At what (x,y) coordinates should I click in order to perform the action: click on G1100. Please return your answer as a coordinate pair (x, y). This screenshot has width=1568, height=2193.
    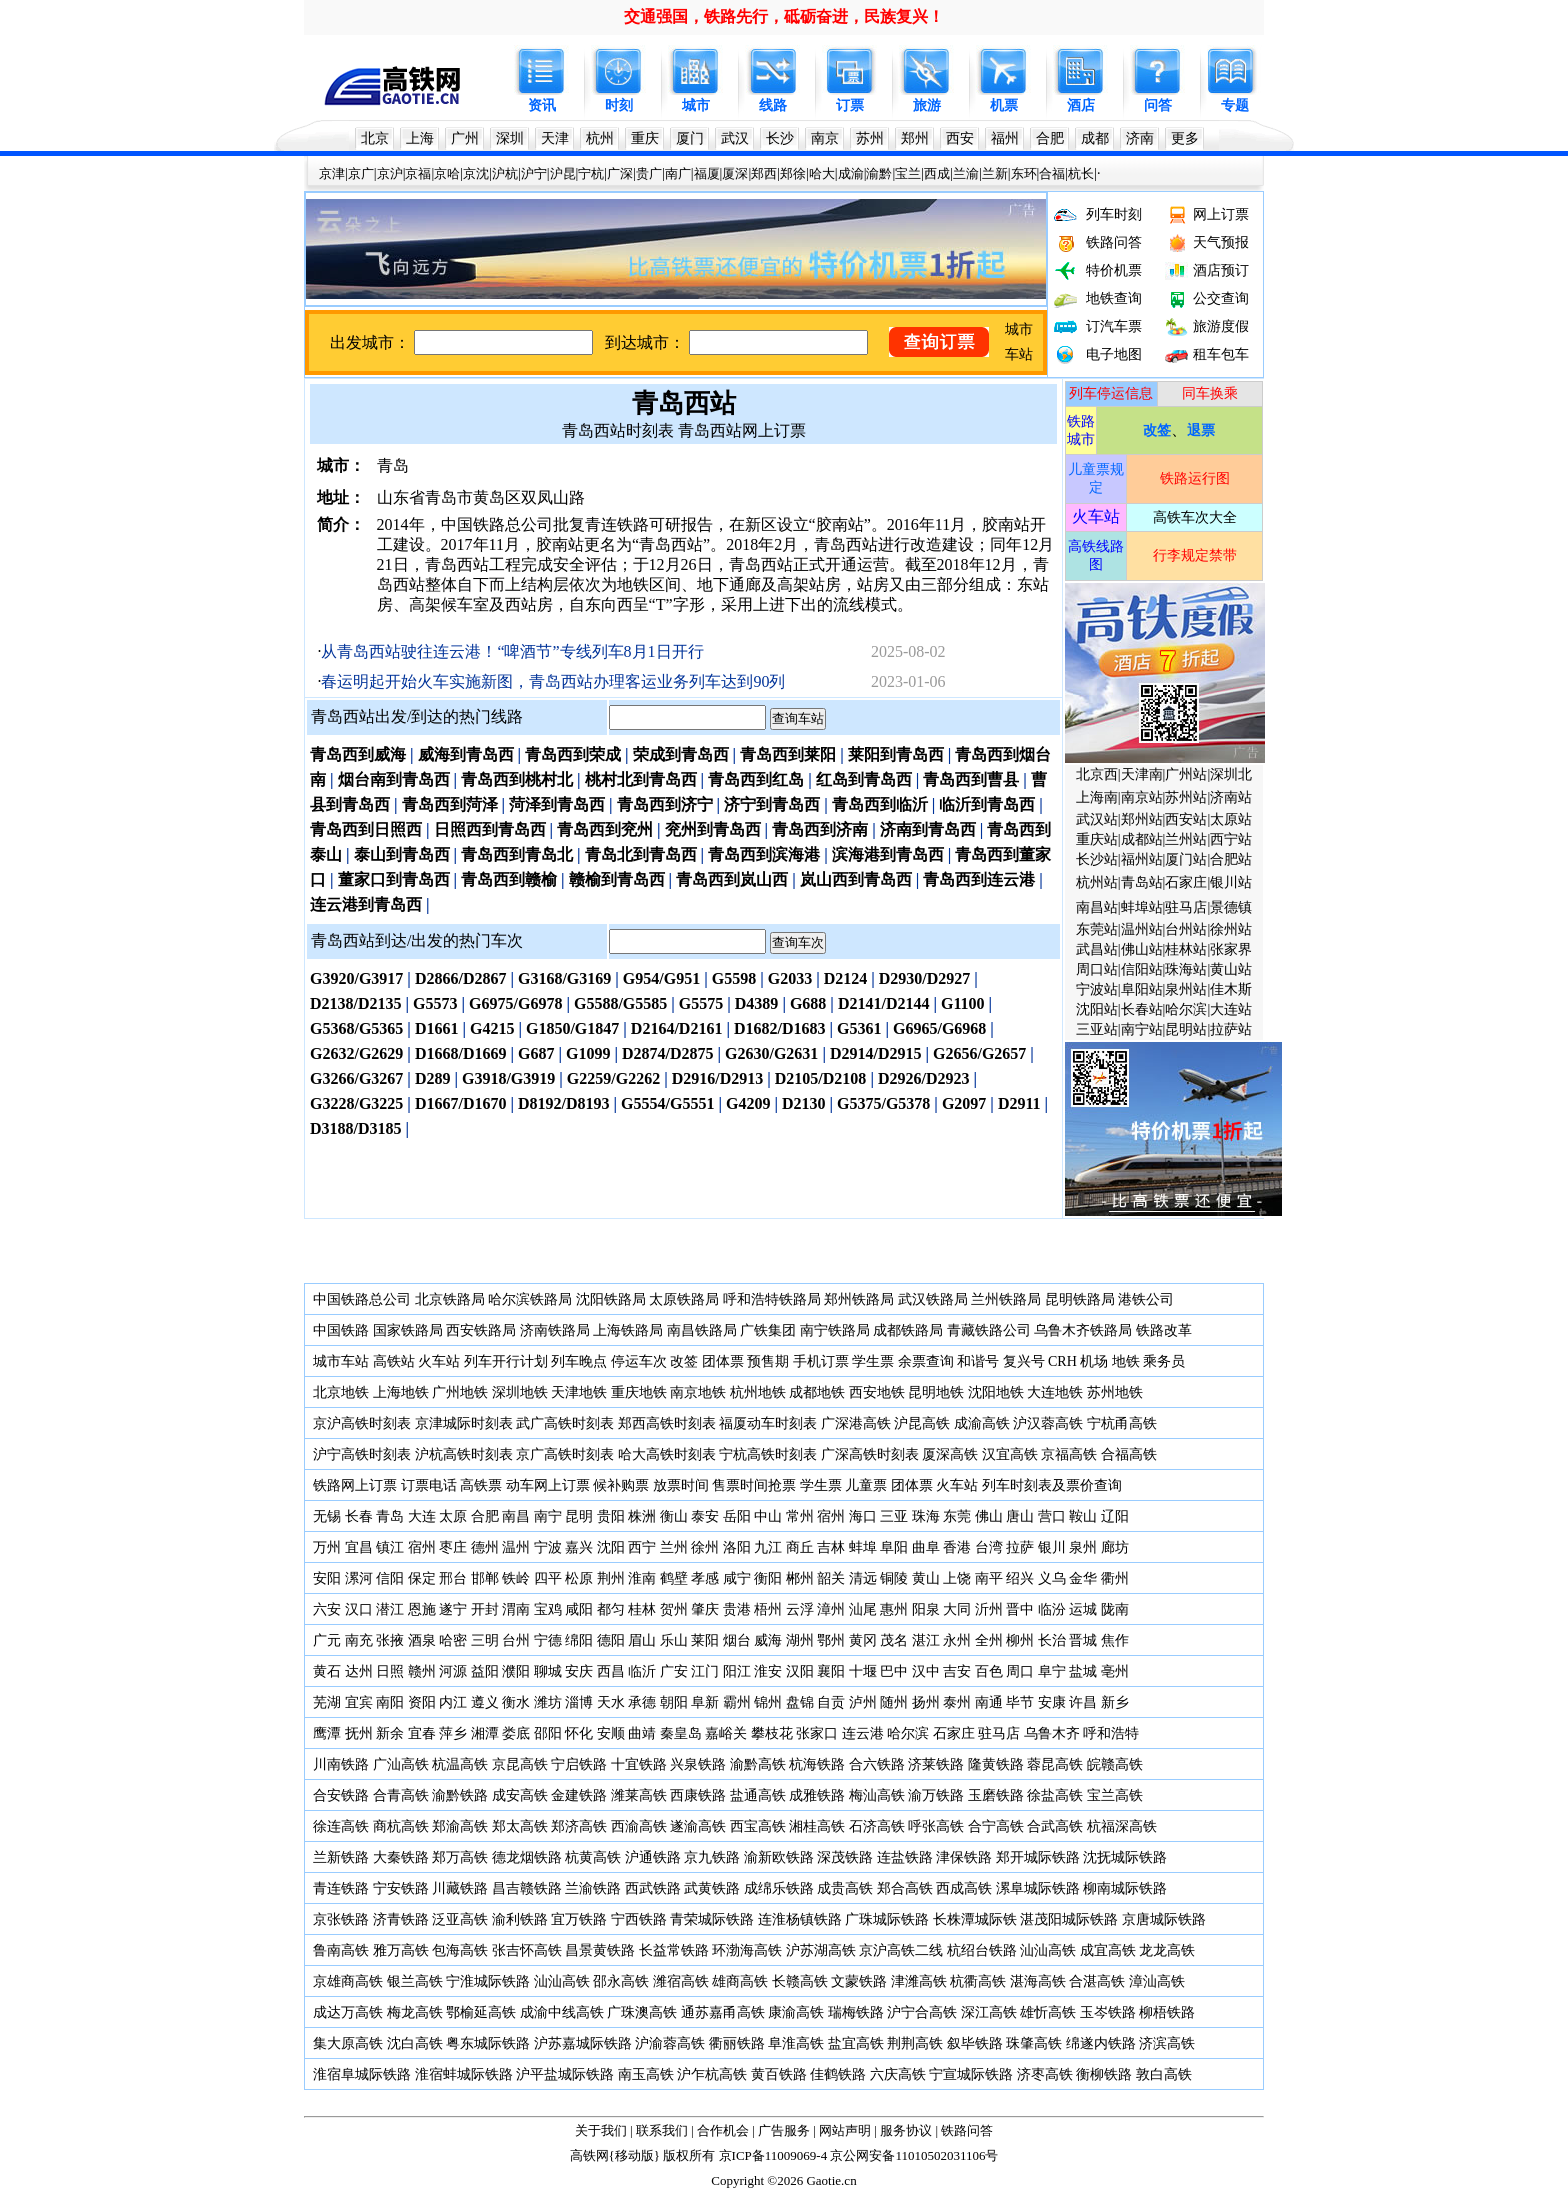
    Looking at the image, I should click on (963, 1003).